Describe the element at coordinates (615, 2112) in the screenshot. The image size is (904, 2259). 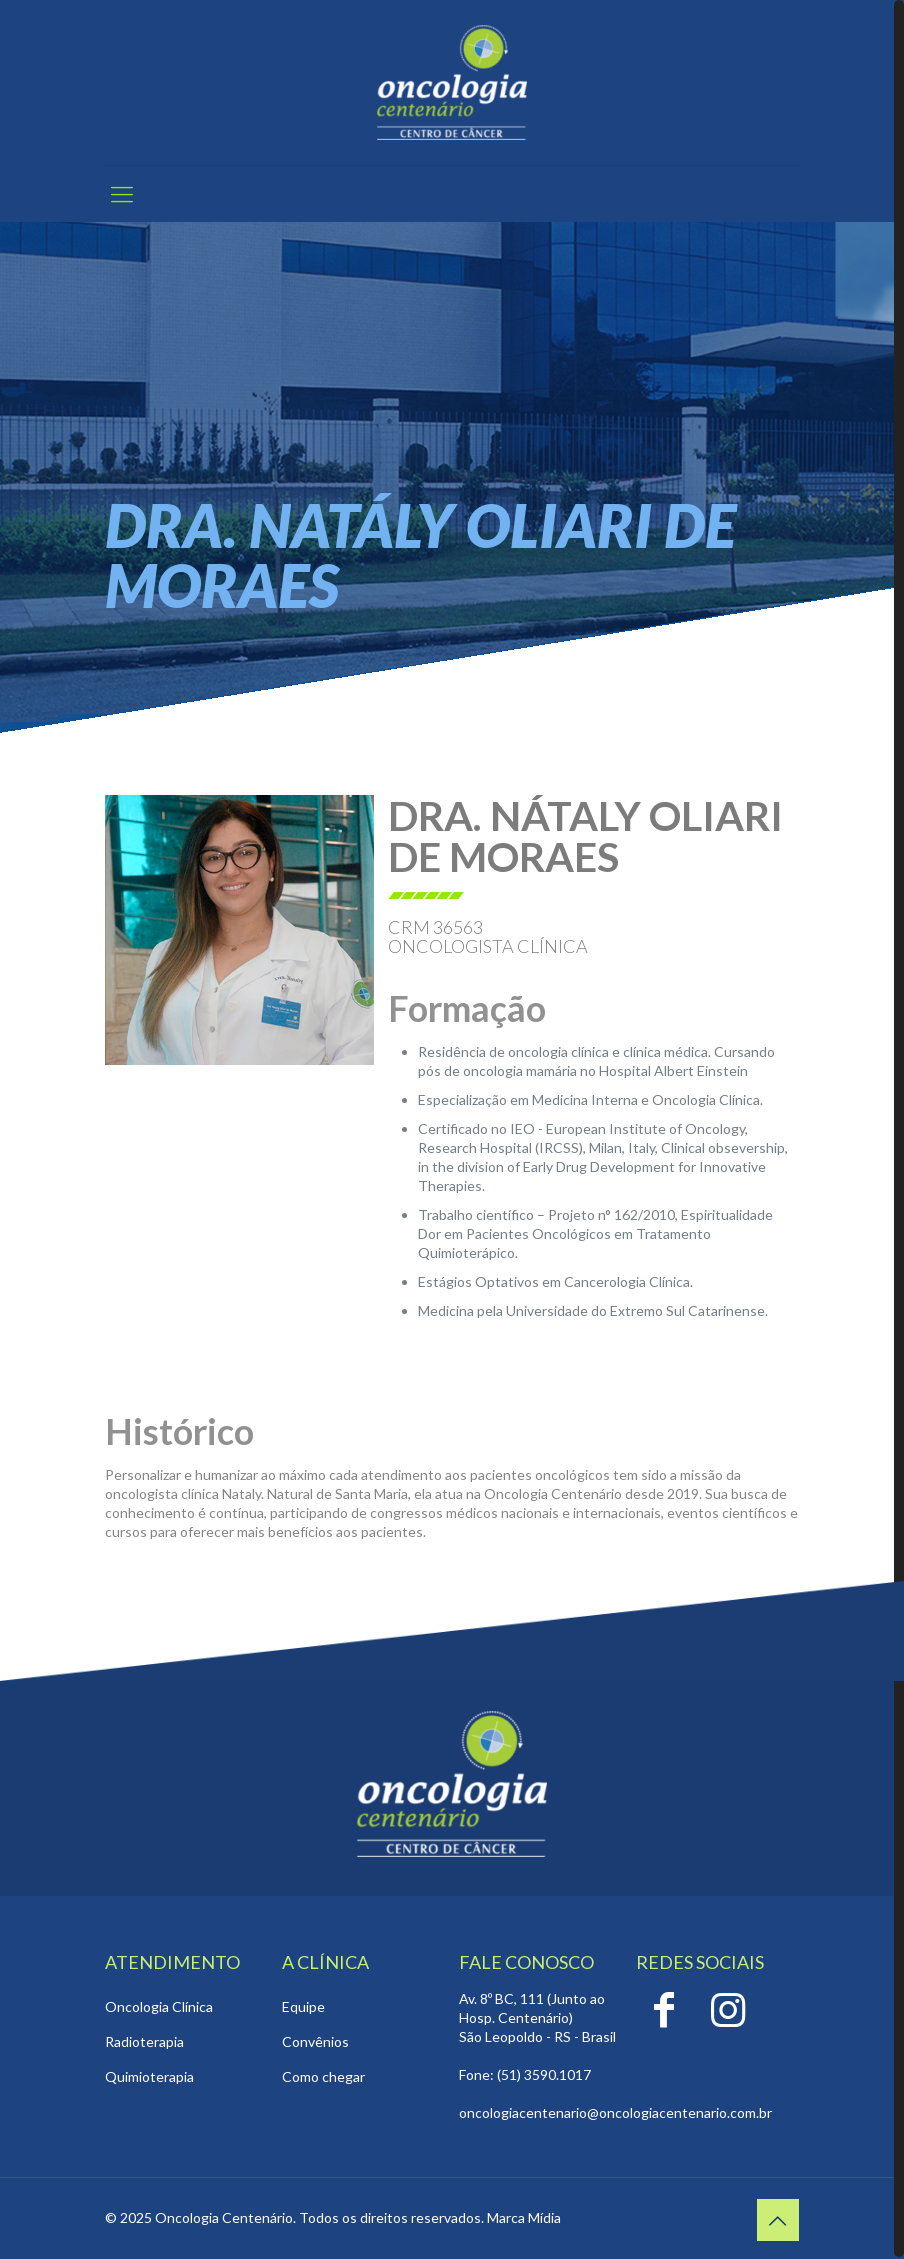
I see `oncologiacentenario@oncologiacentenario.com.br` at that location.